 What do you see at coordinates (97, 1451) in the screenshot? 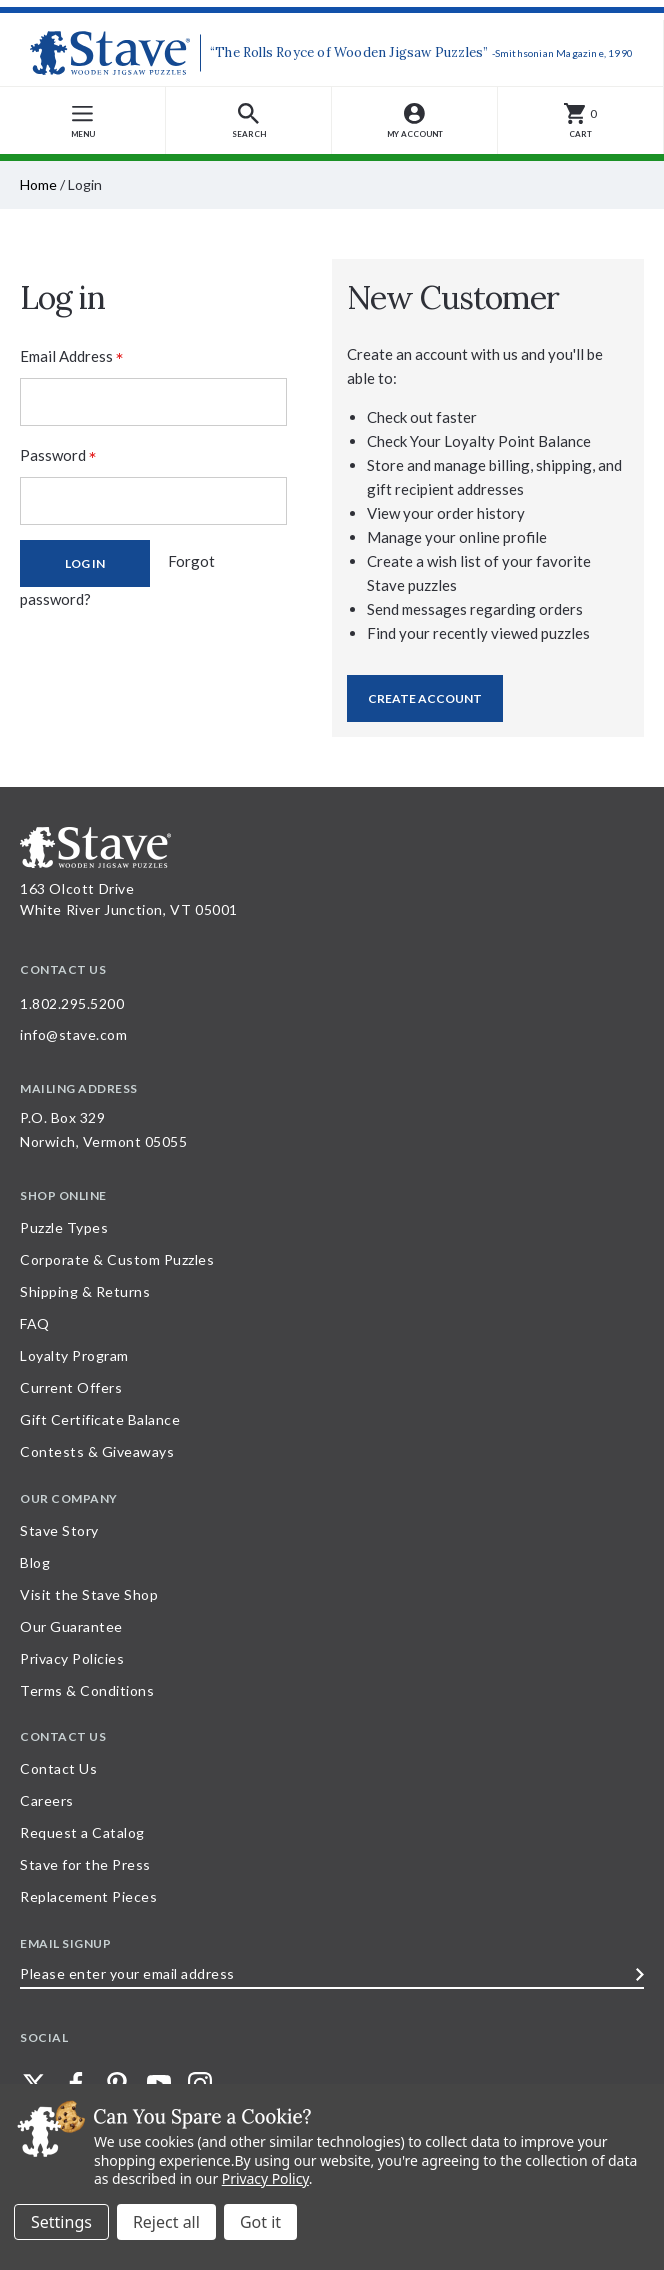
I see `Contests & Giveaways` at bounding box center [97, 1451].